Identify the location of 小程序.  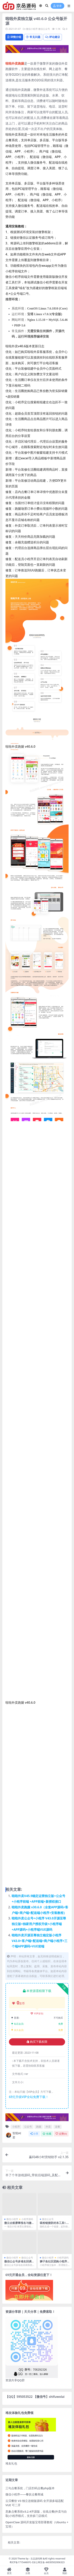
(16, 2126).